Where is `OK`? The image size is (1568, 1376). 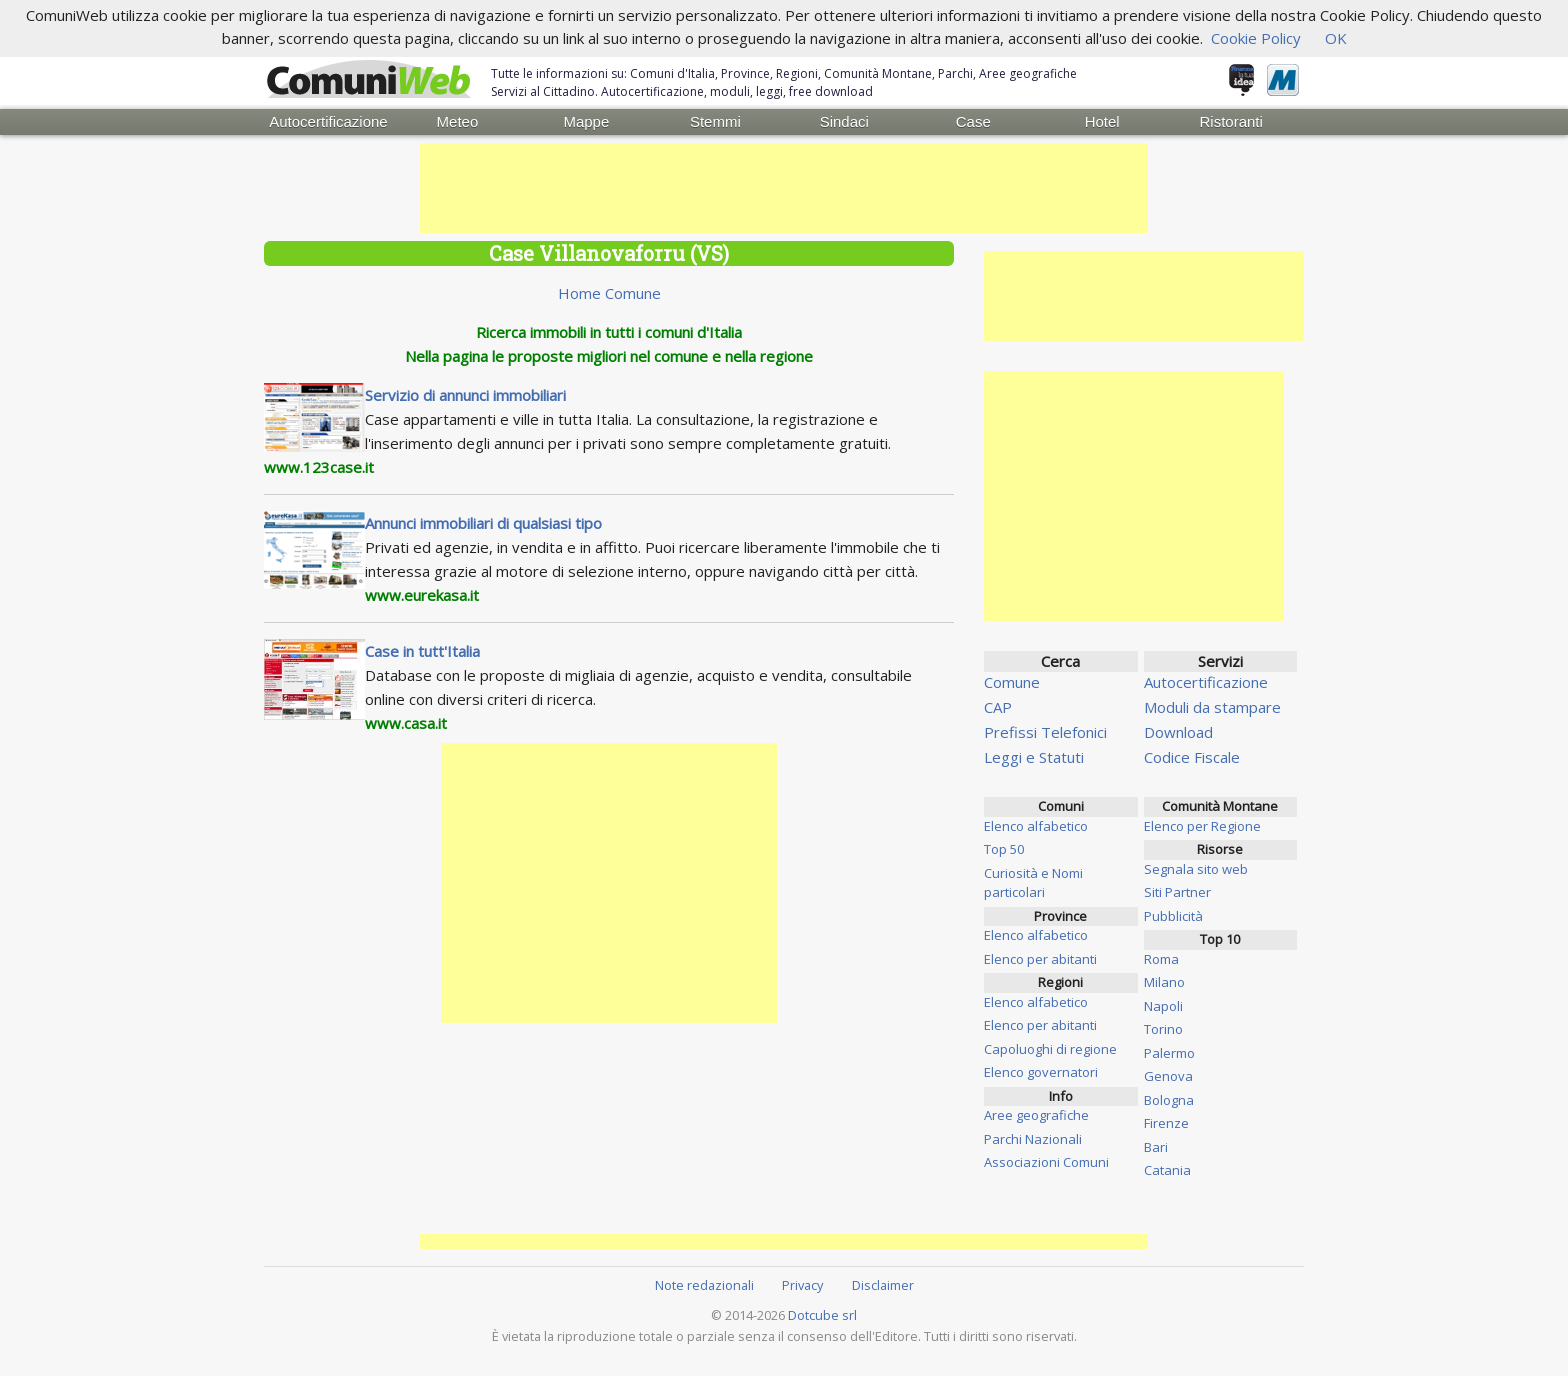 OK is located at coordinates (1336, 38).